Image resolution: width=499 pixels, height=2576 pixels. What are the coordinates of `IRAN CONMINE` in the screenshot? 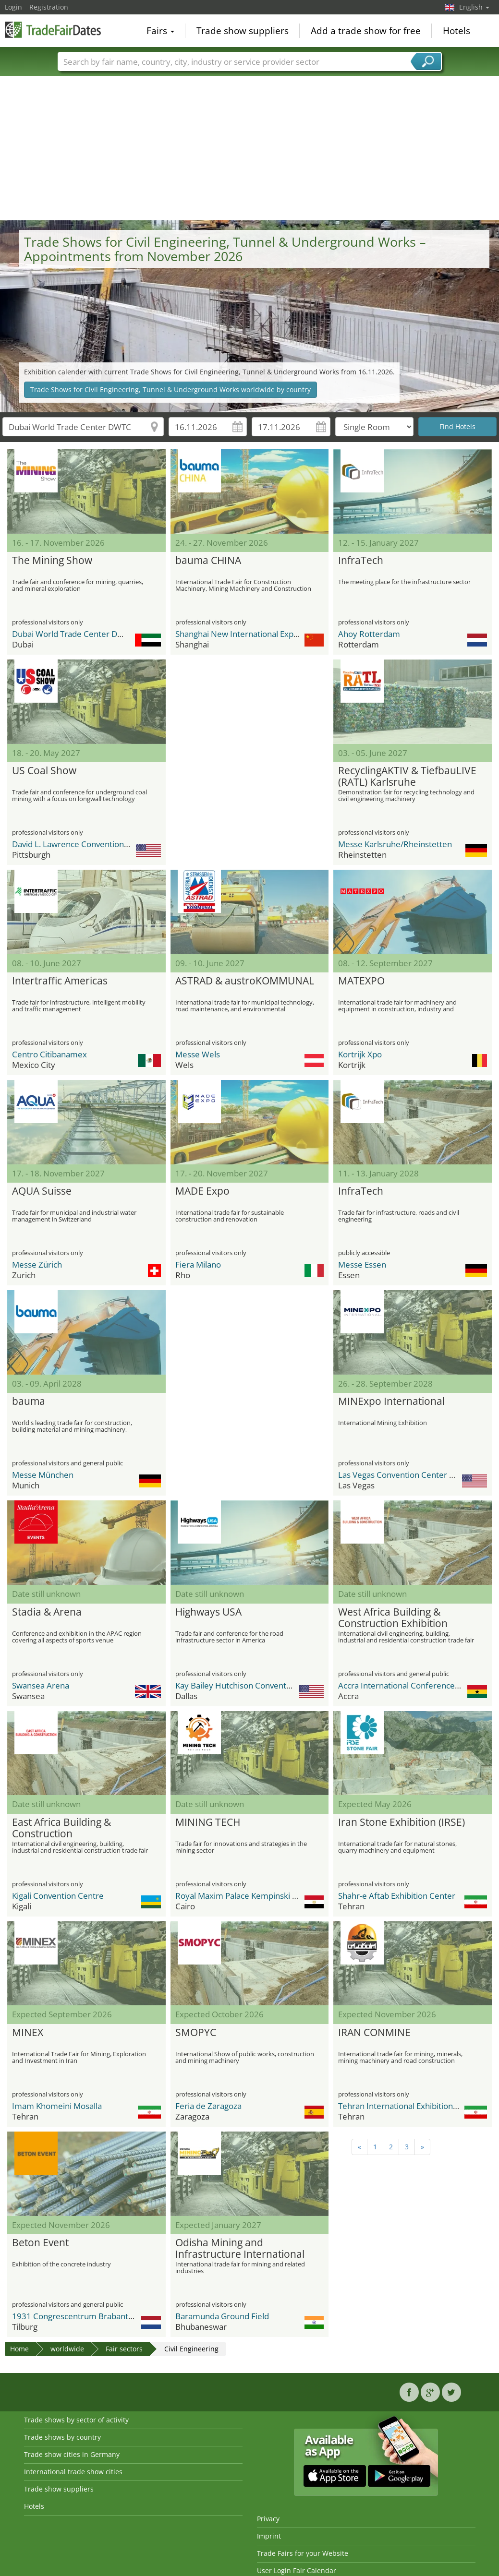 It's located at (374, 2032).